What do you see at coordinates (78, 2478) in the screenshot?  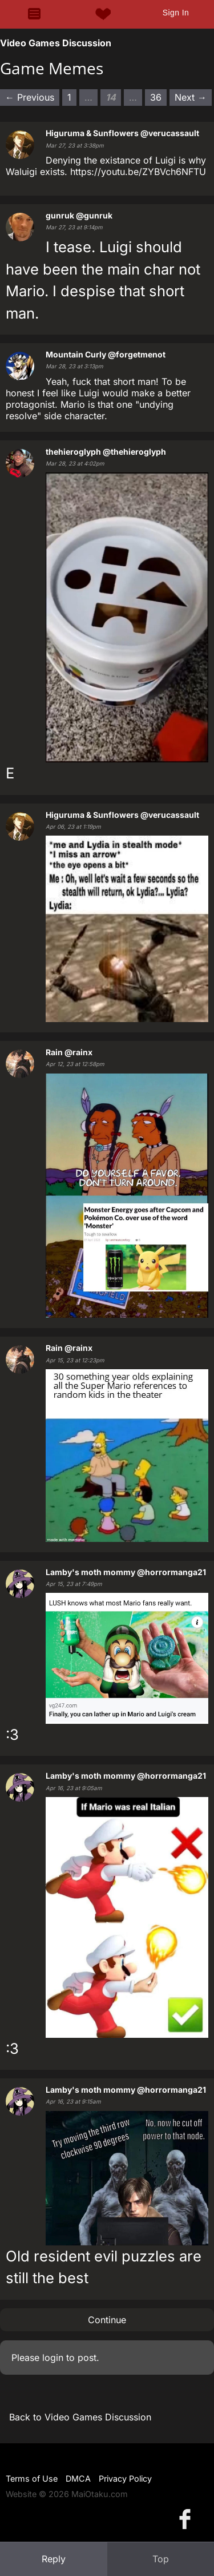 I see `DMCA` at bounding box center [78, 2478].